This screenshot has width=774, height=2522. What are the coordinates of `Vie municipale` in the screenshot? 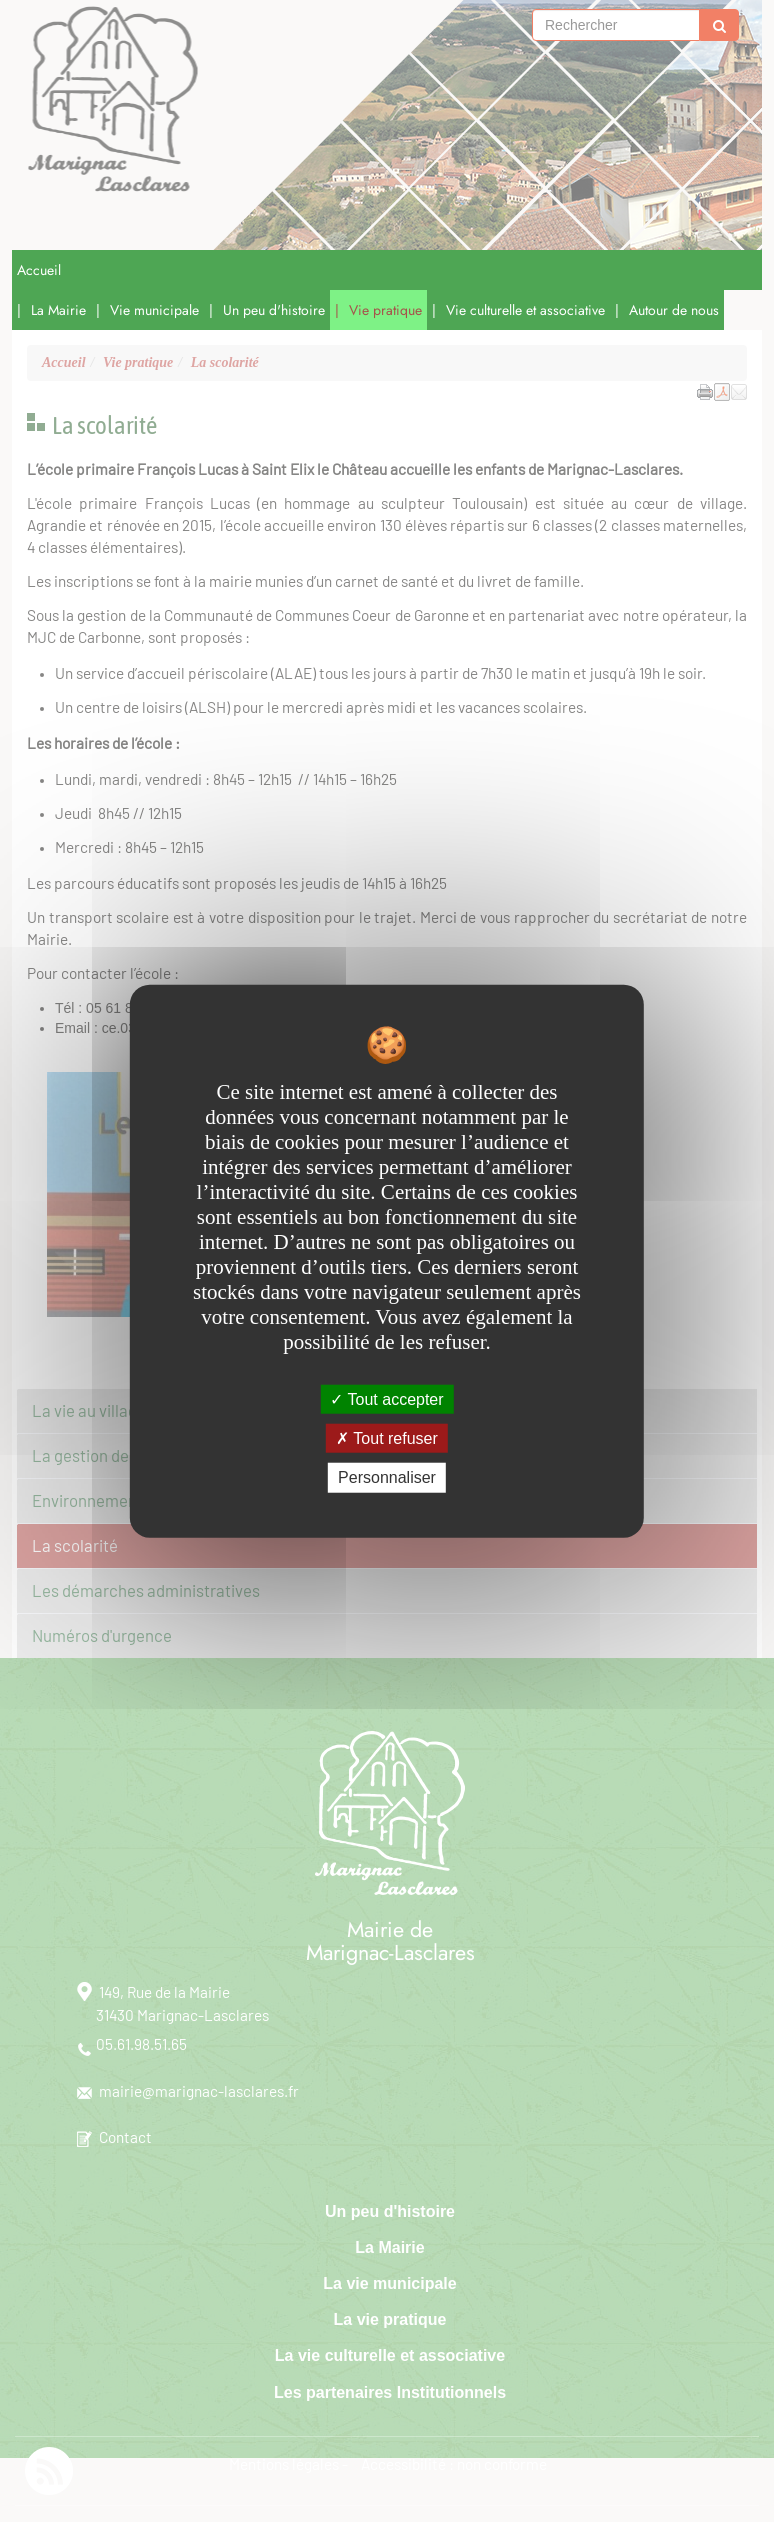 It's located at (154, 310).